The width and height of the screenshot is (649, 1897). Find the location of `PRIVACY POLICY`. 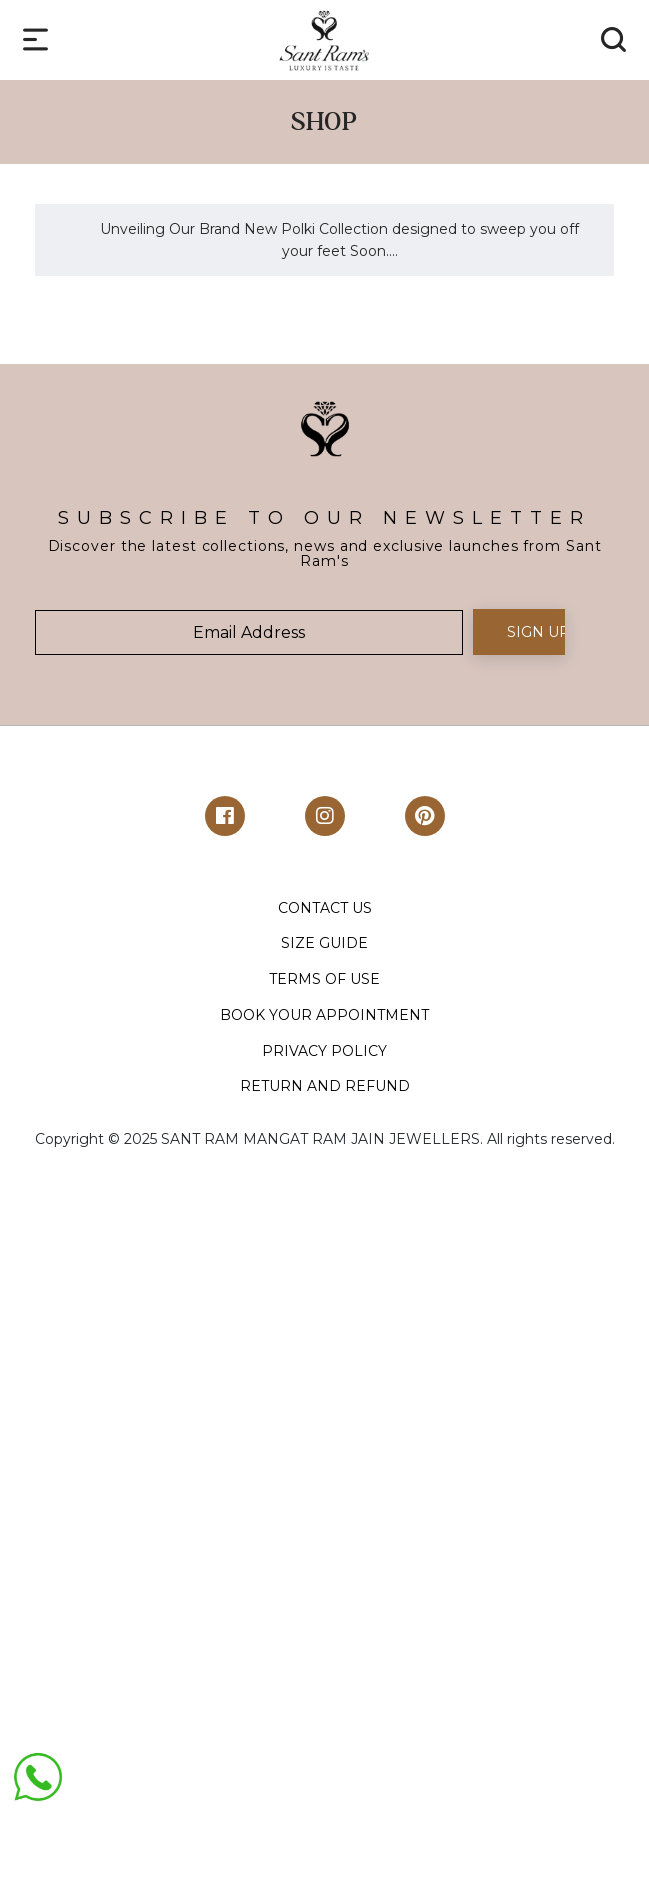

PRIVACY POLICY is located at coordinates (324, 1051).